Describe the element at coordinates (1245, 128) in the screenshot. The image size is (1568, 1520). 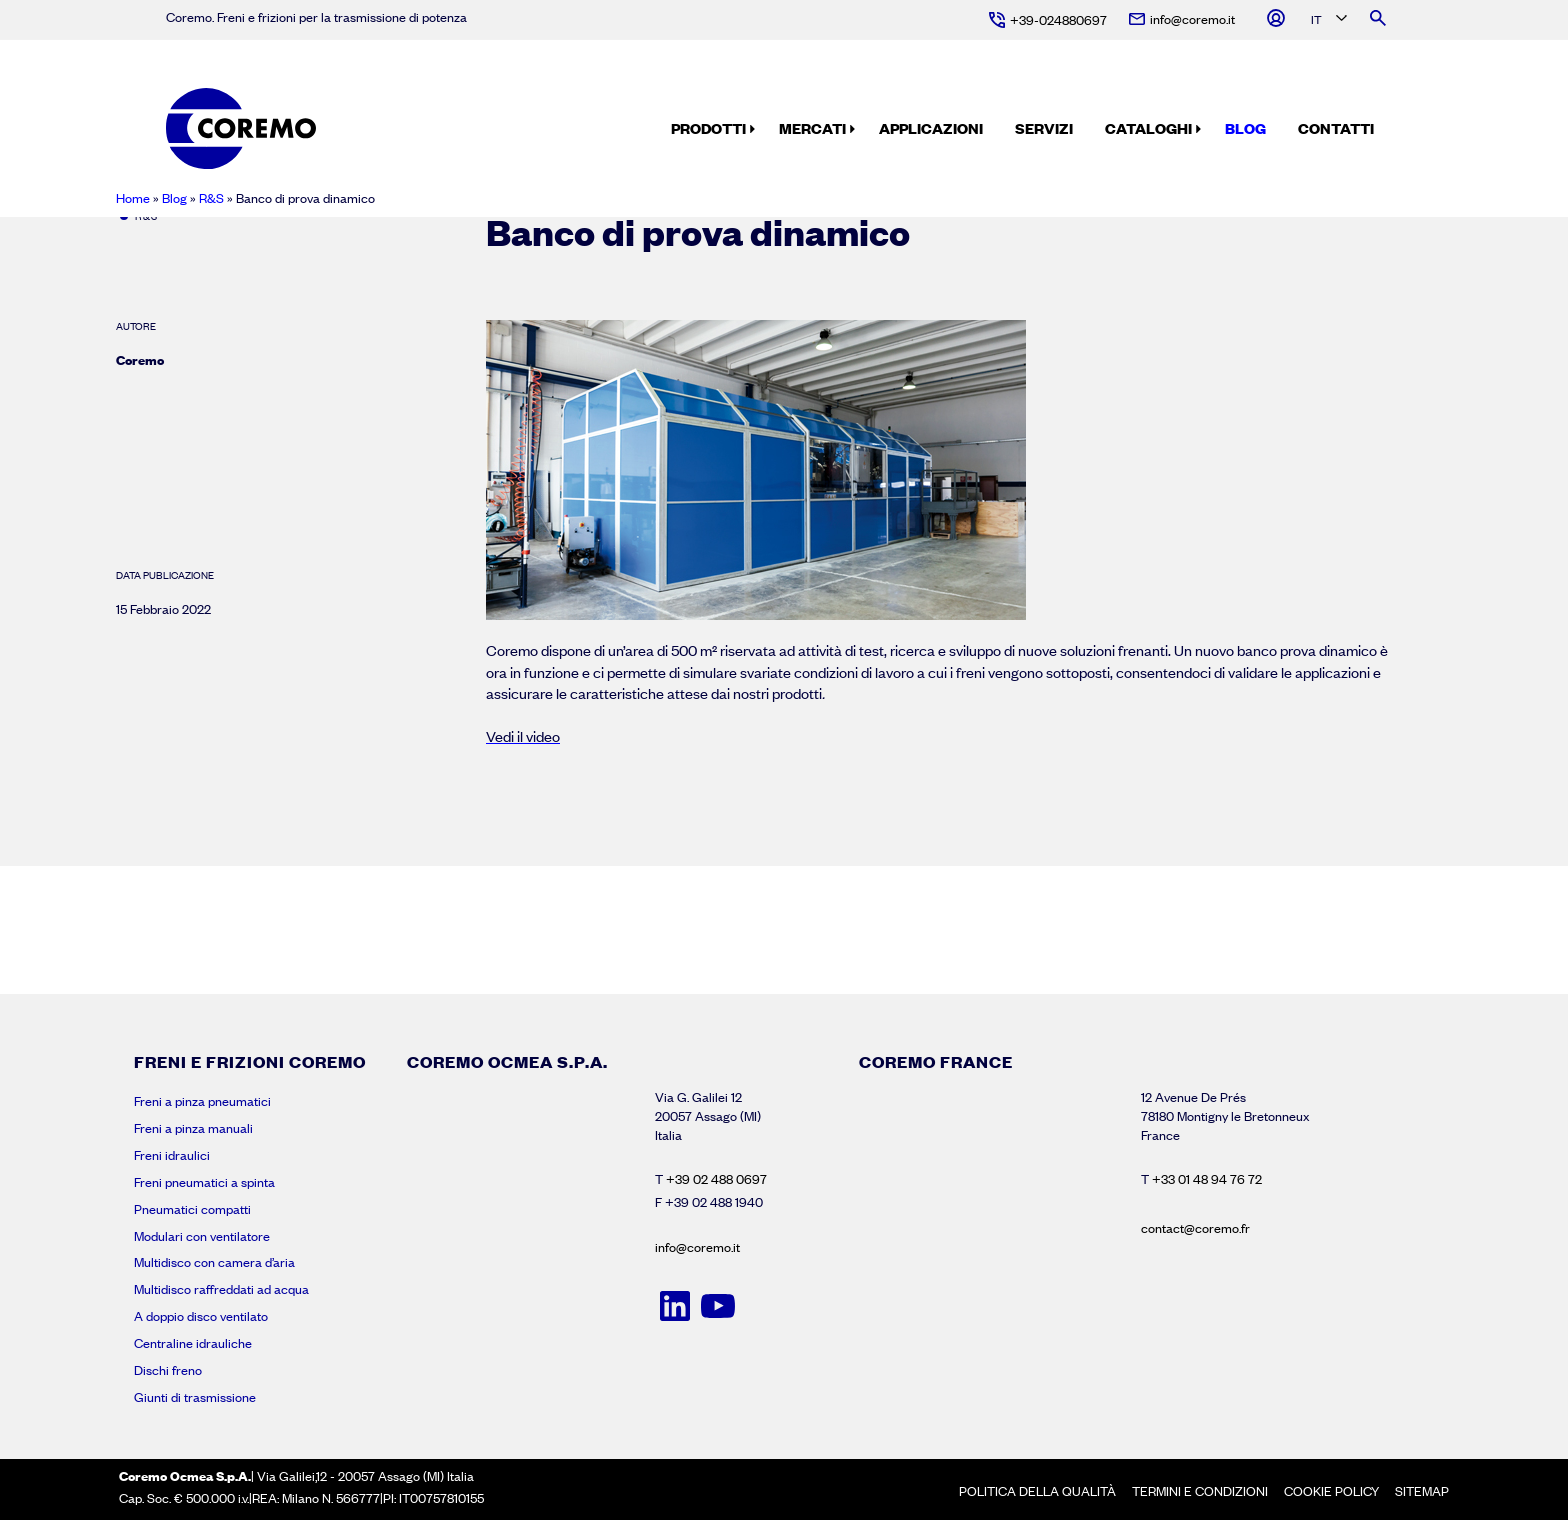
I see `Blog` at that location.